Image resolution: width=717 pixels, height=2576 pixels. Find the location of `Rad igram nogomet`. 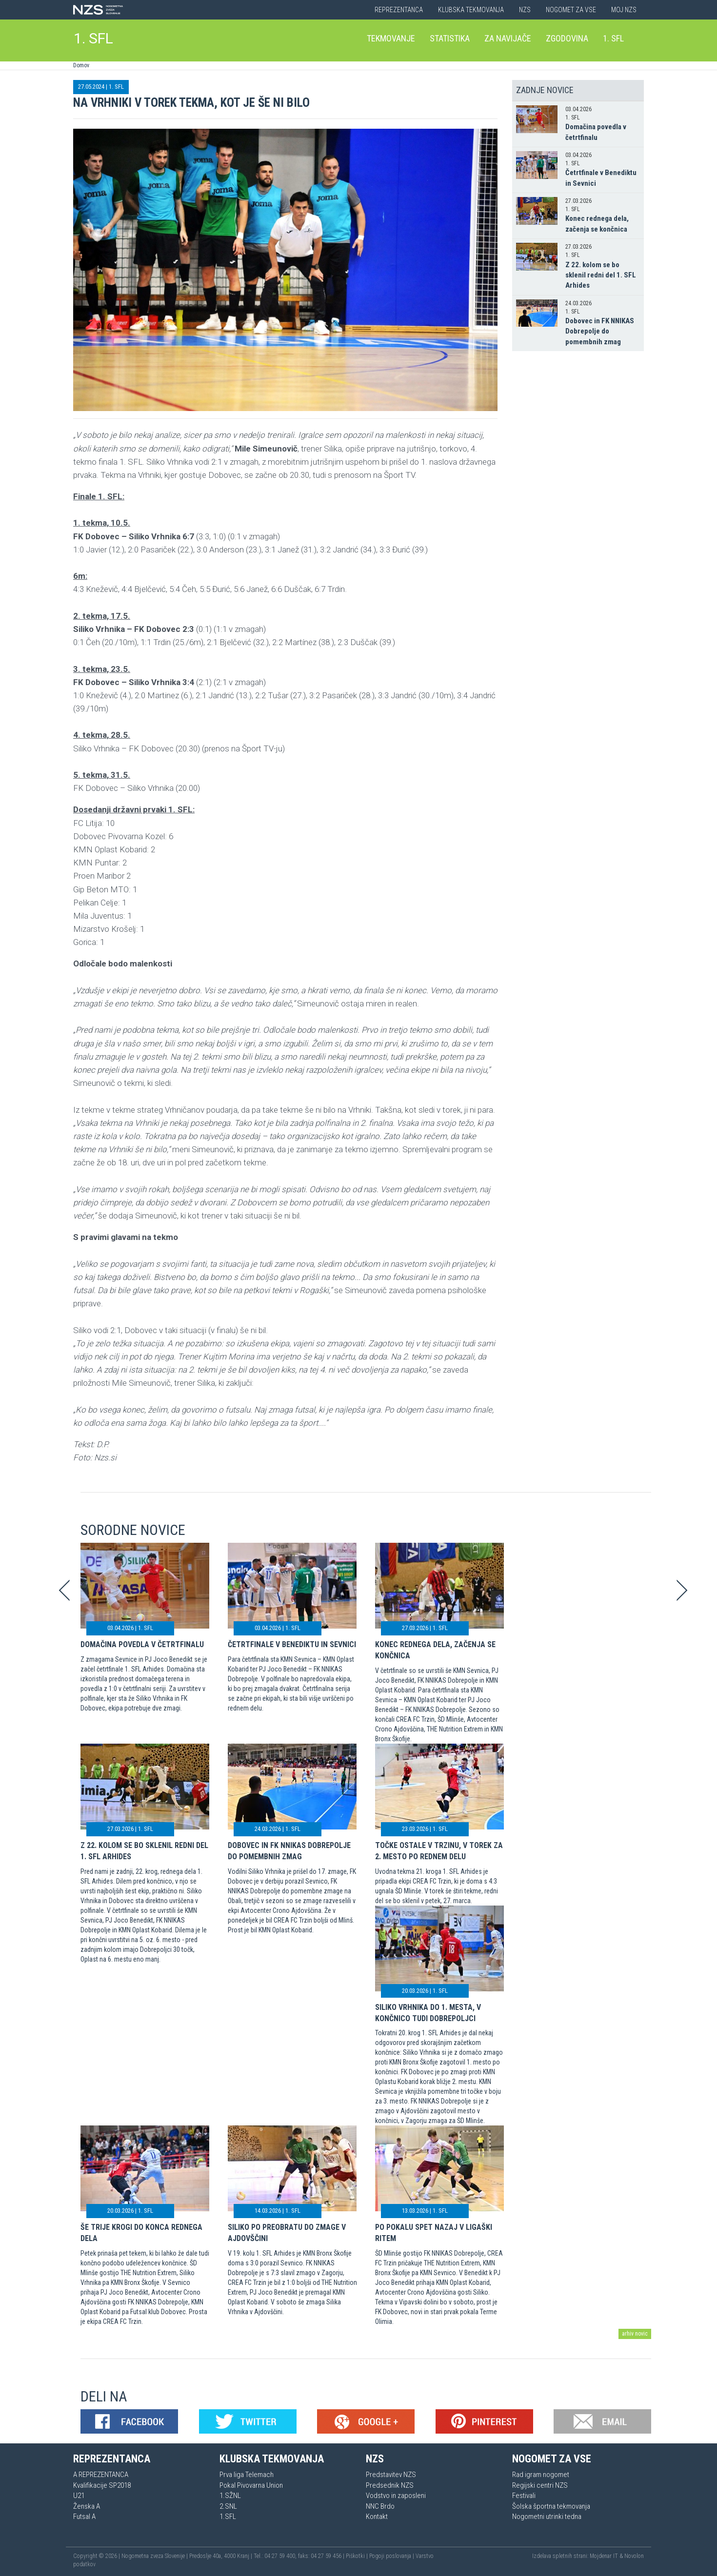

Rad igram nogomet is located at coordinates (540, 2474).